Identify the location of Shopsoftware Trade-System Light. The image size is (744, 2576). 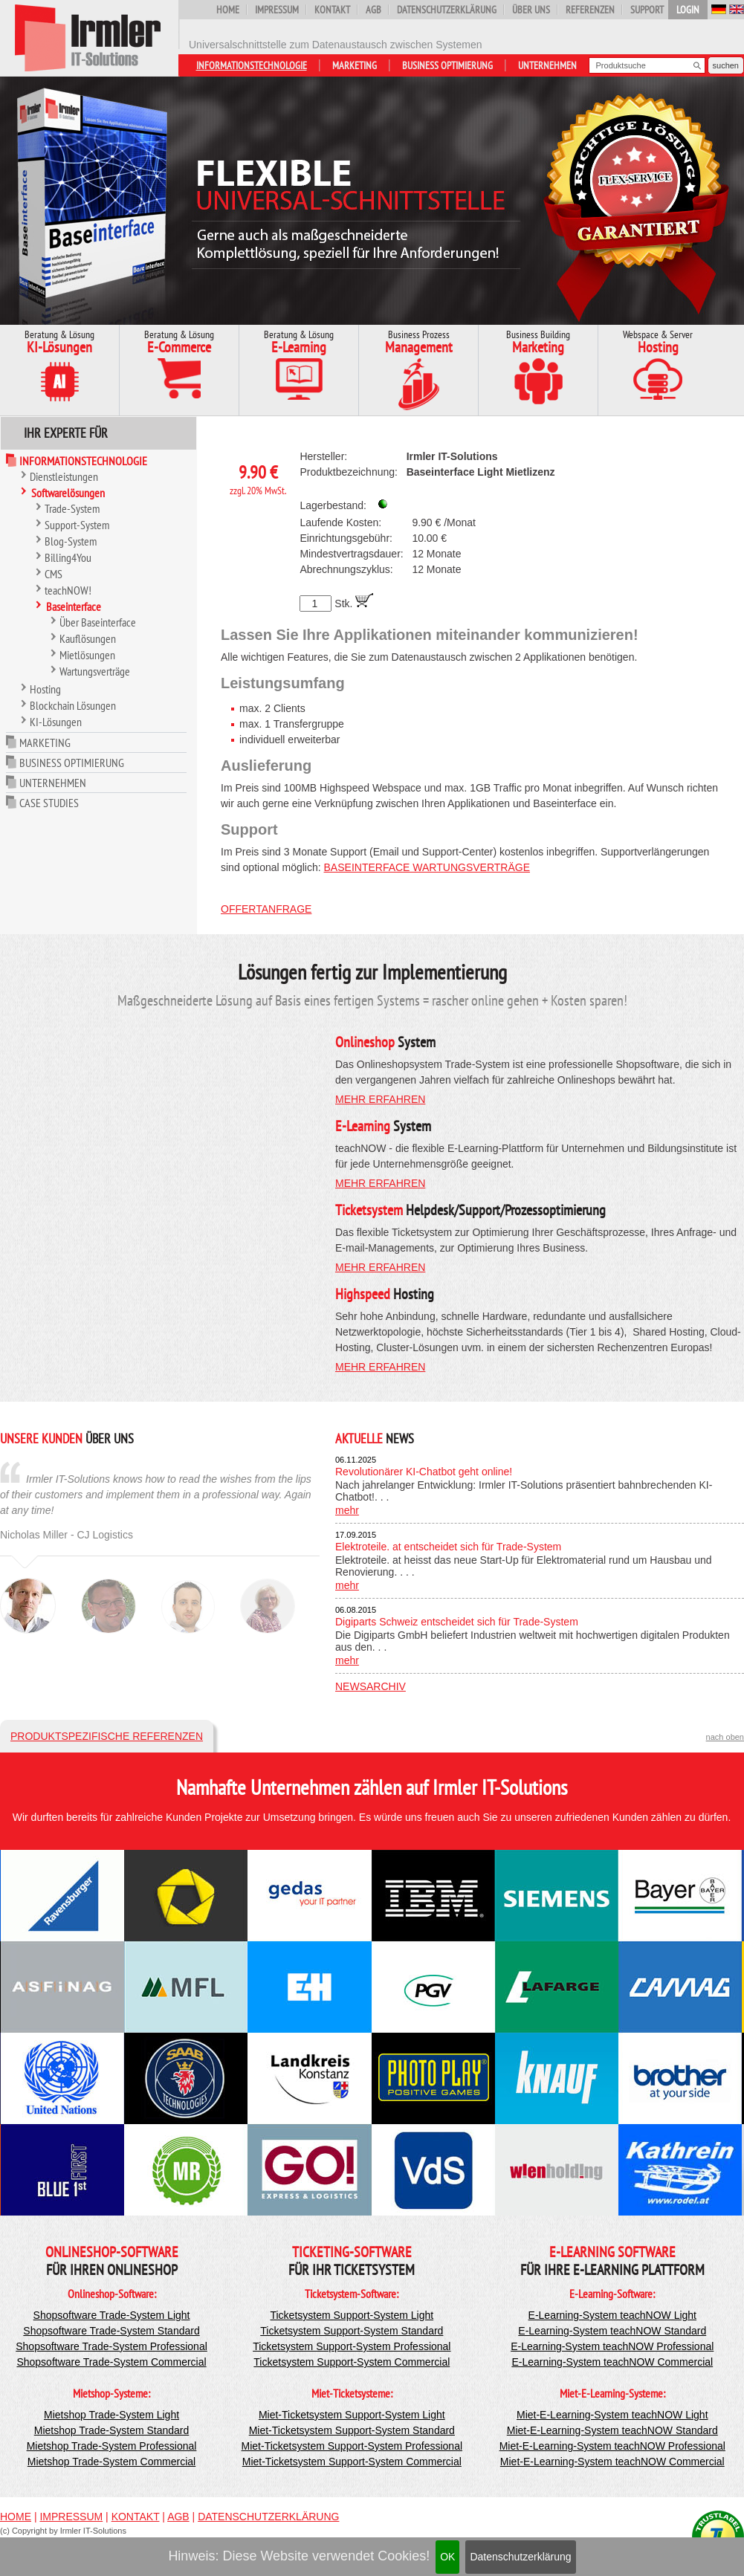
(111, 2315).